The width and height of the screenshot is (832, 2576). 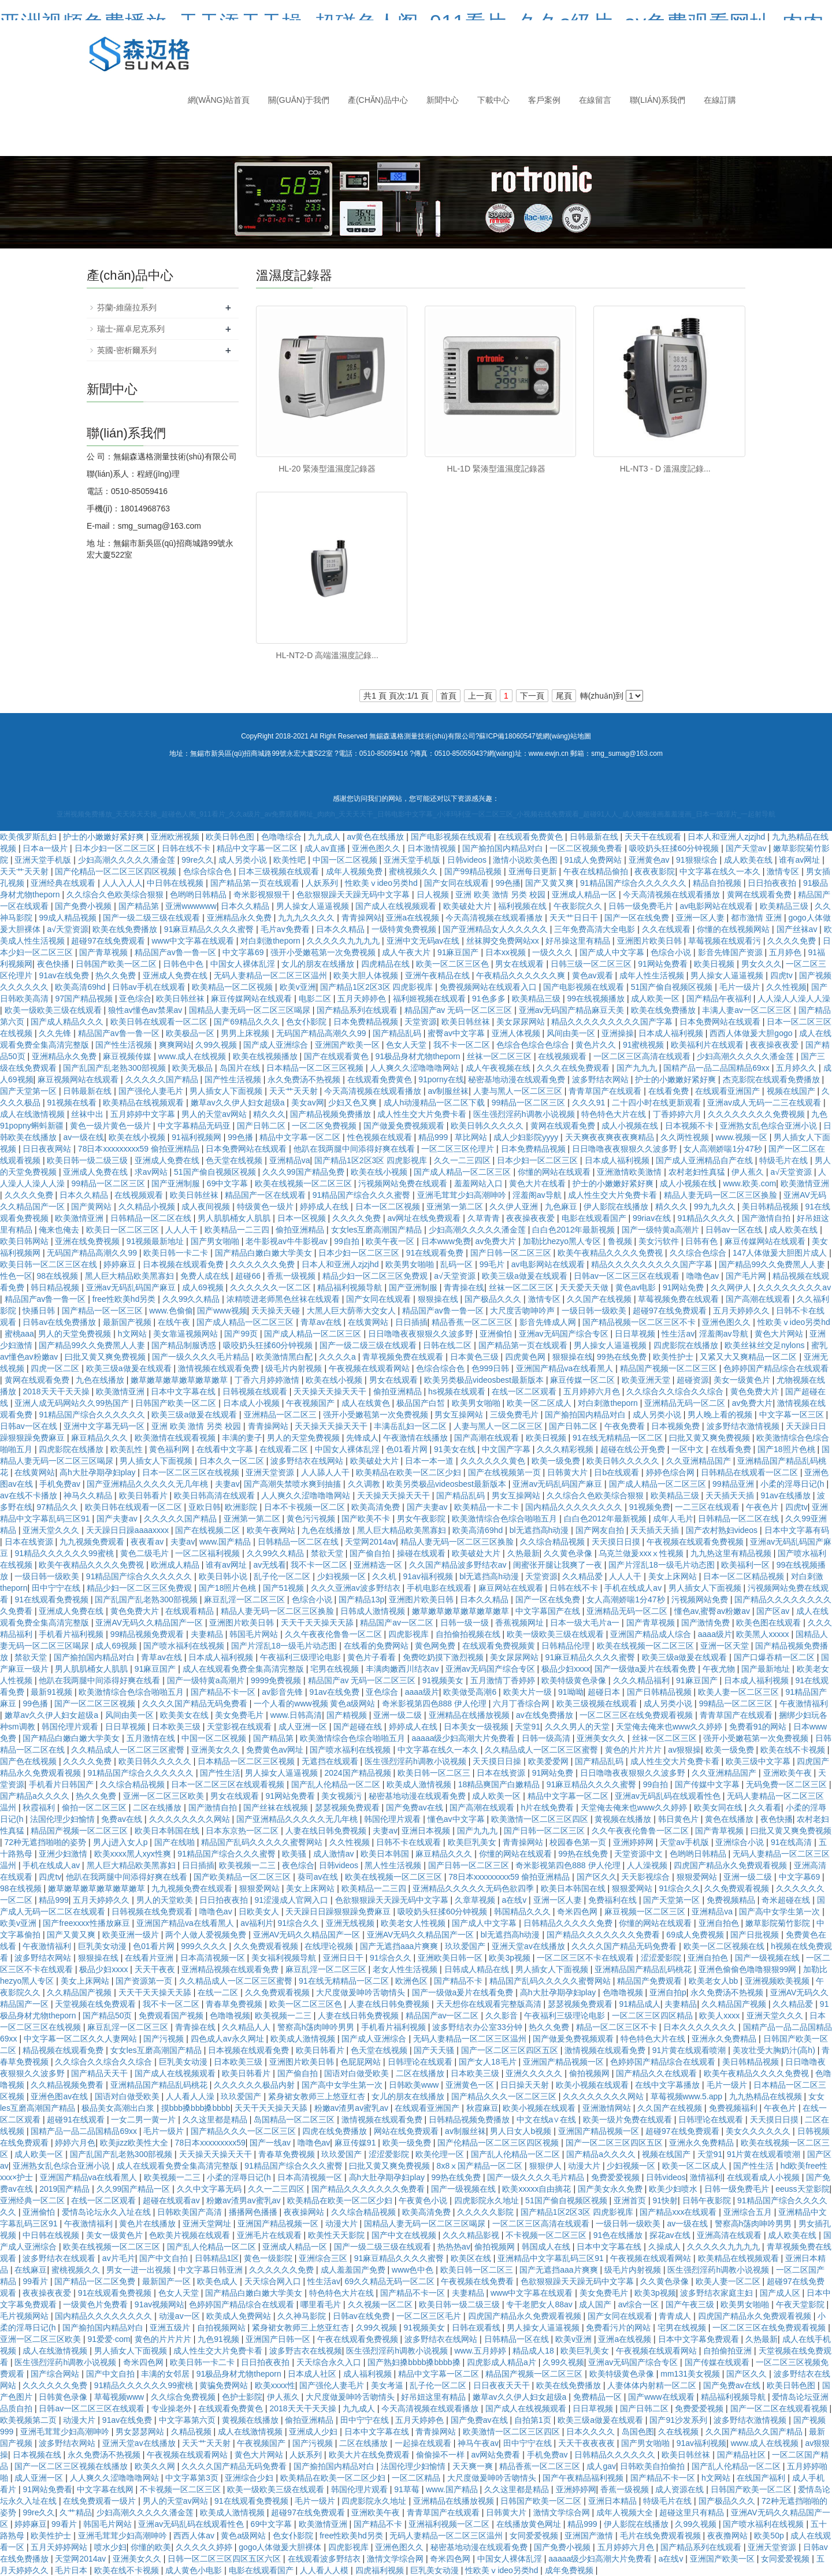 I want to click on 91精品久久久久久久99蜜桃, so click(x=65, y=1553).